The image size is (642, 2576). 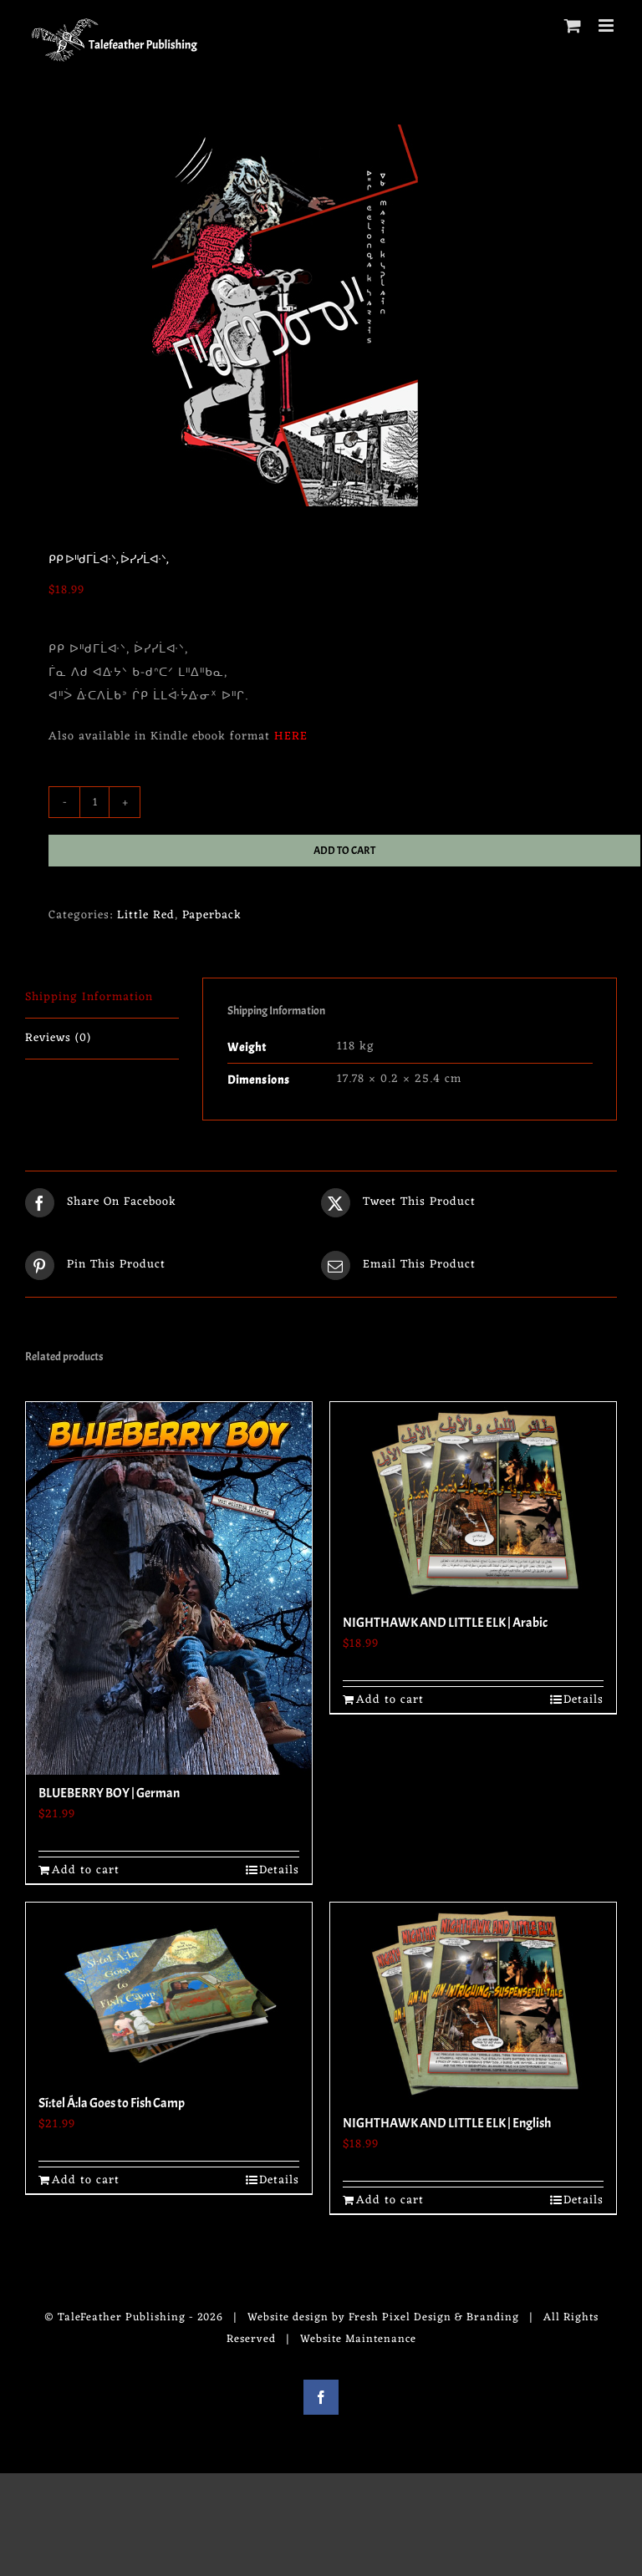 What do you see at coordinates (86, 2180) in the screenshot?
I see `Add to cart [Add to cart: “Sí:tel Á:la Goes to Fish Camp”]` at bounding box center [86, 2180].